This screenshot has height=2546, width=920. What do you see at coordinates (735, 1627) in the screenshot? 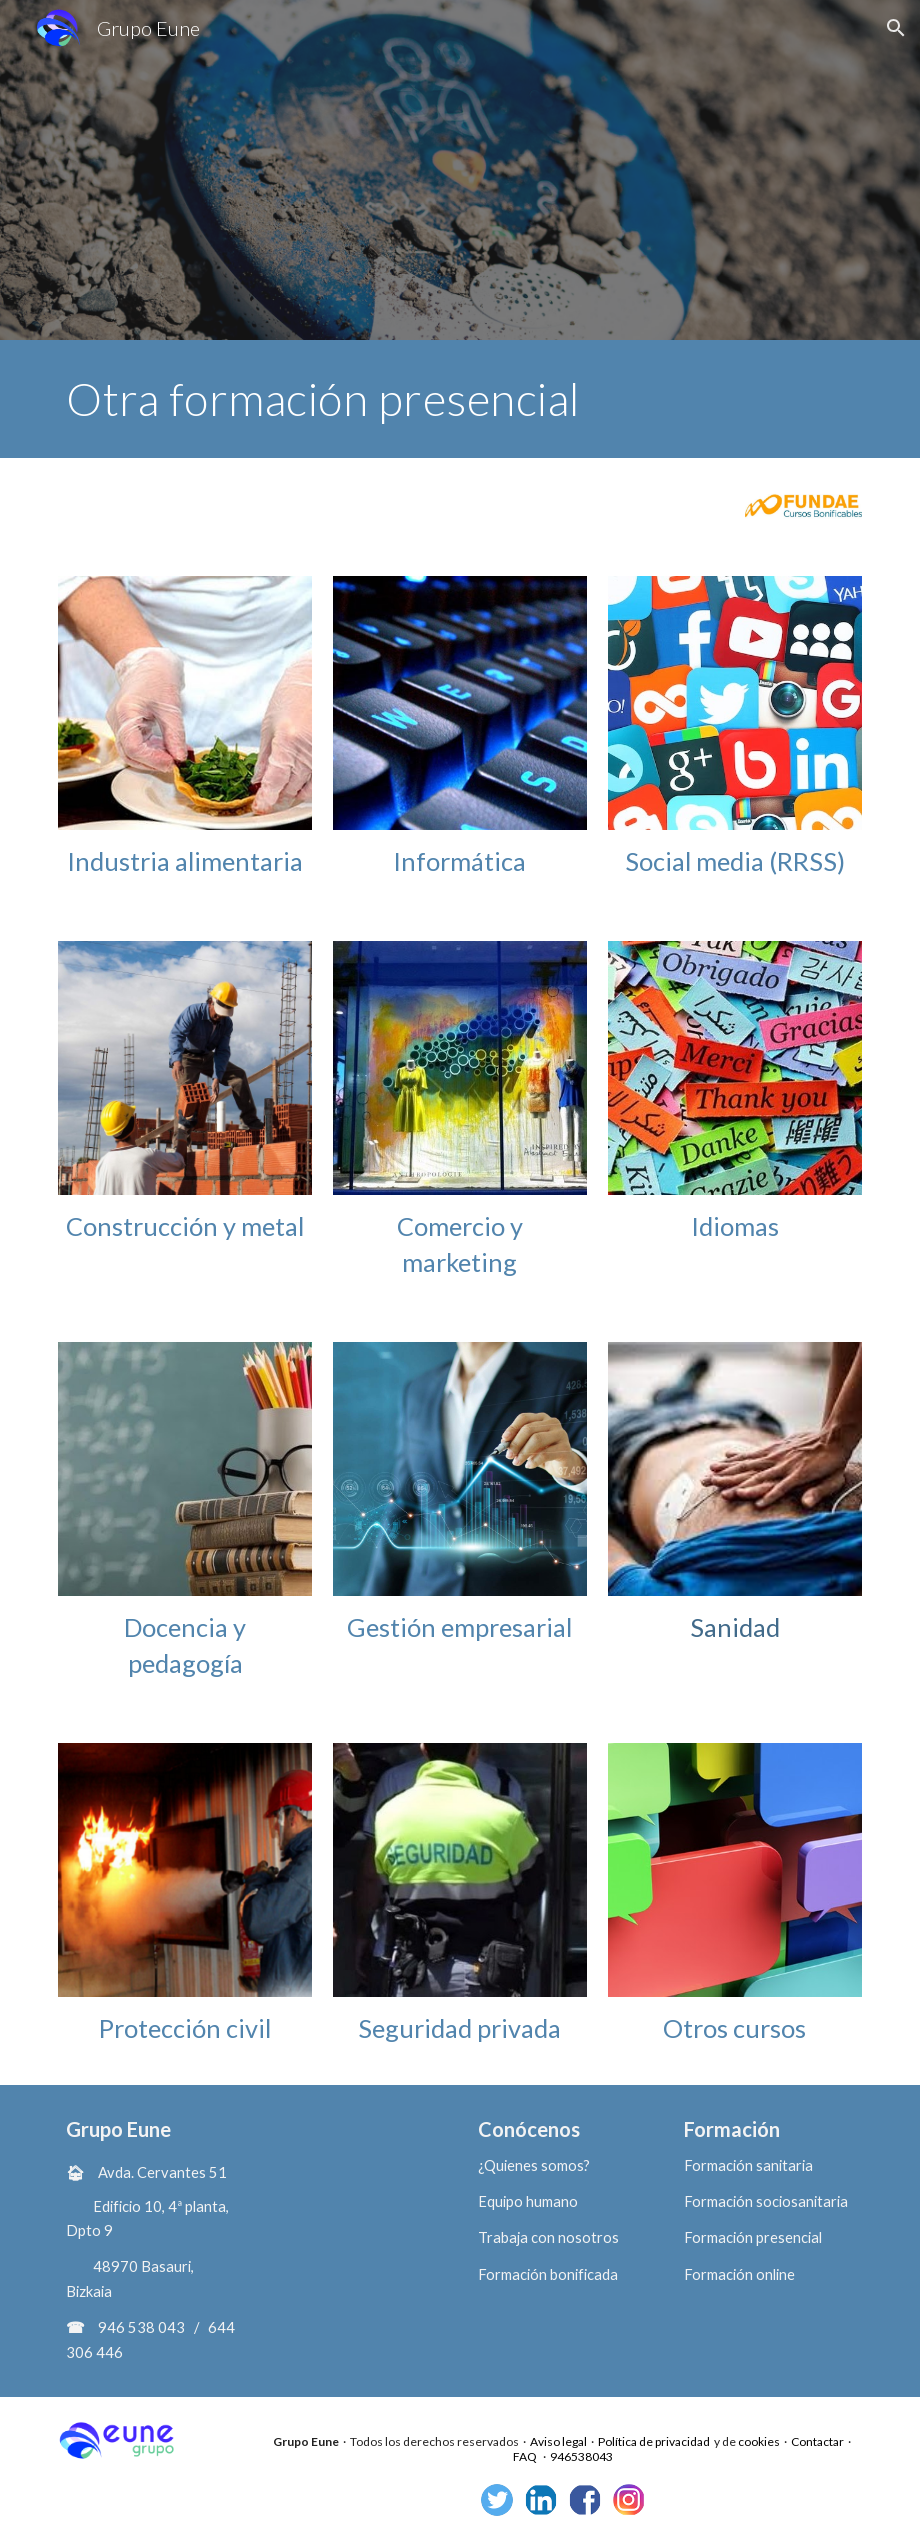
I see `Sanidad` at bounding box center [735, 1627].